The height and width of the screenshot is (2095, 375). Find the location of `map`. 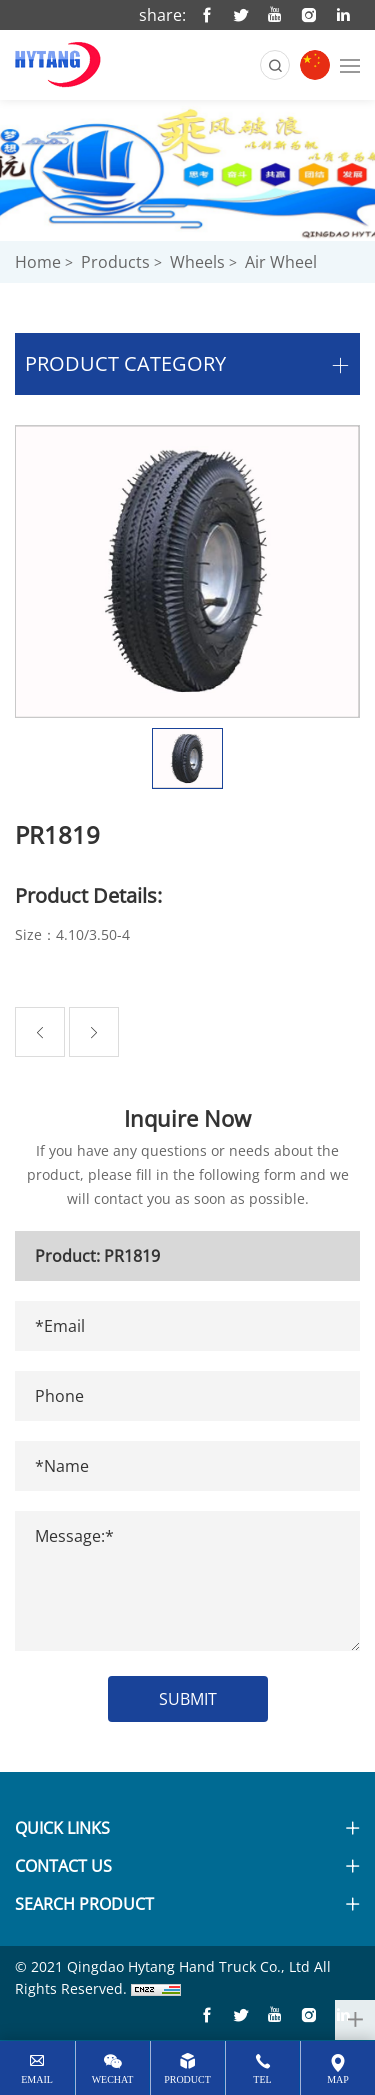

map is located at coordinates (338, 2079).